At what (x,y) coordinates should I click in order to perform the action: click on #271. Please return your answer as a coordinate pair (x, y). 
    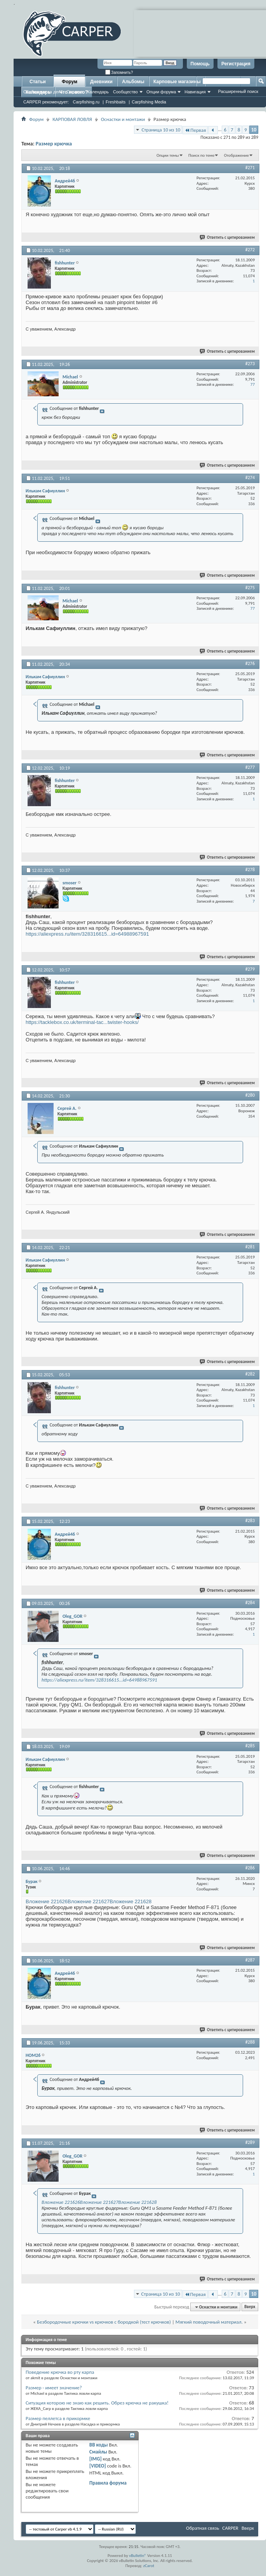
    Looking at the image, I should click on (250, 167).